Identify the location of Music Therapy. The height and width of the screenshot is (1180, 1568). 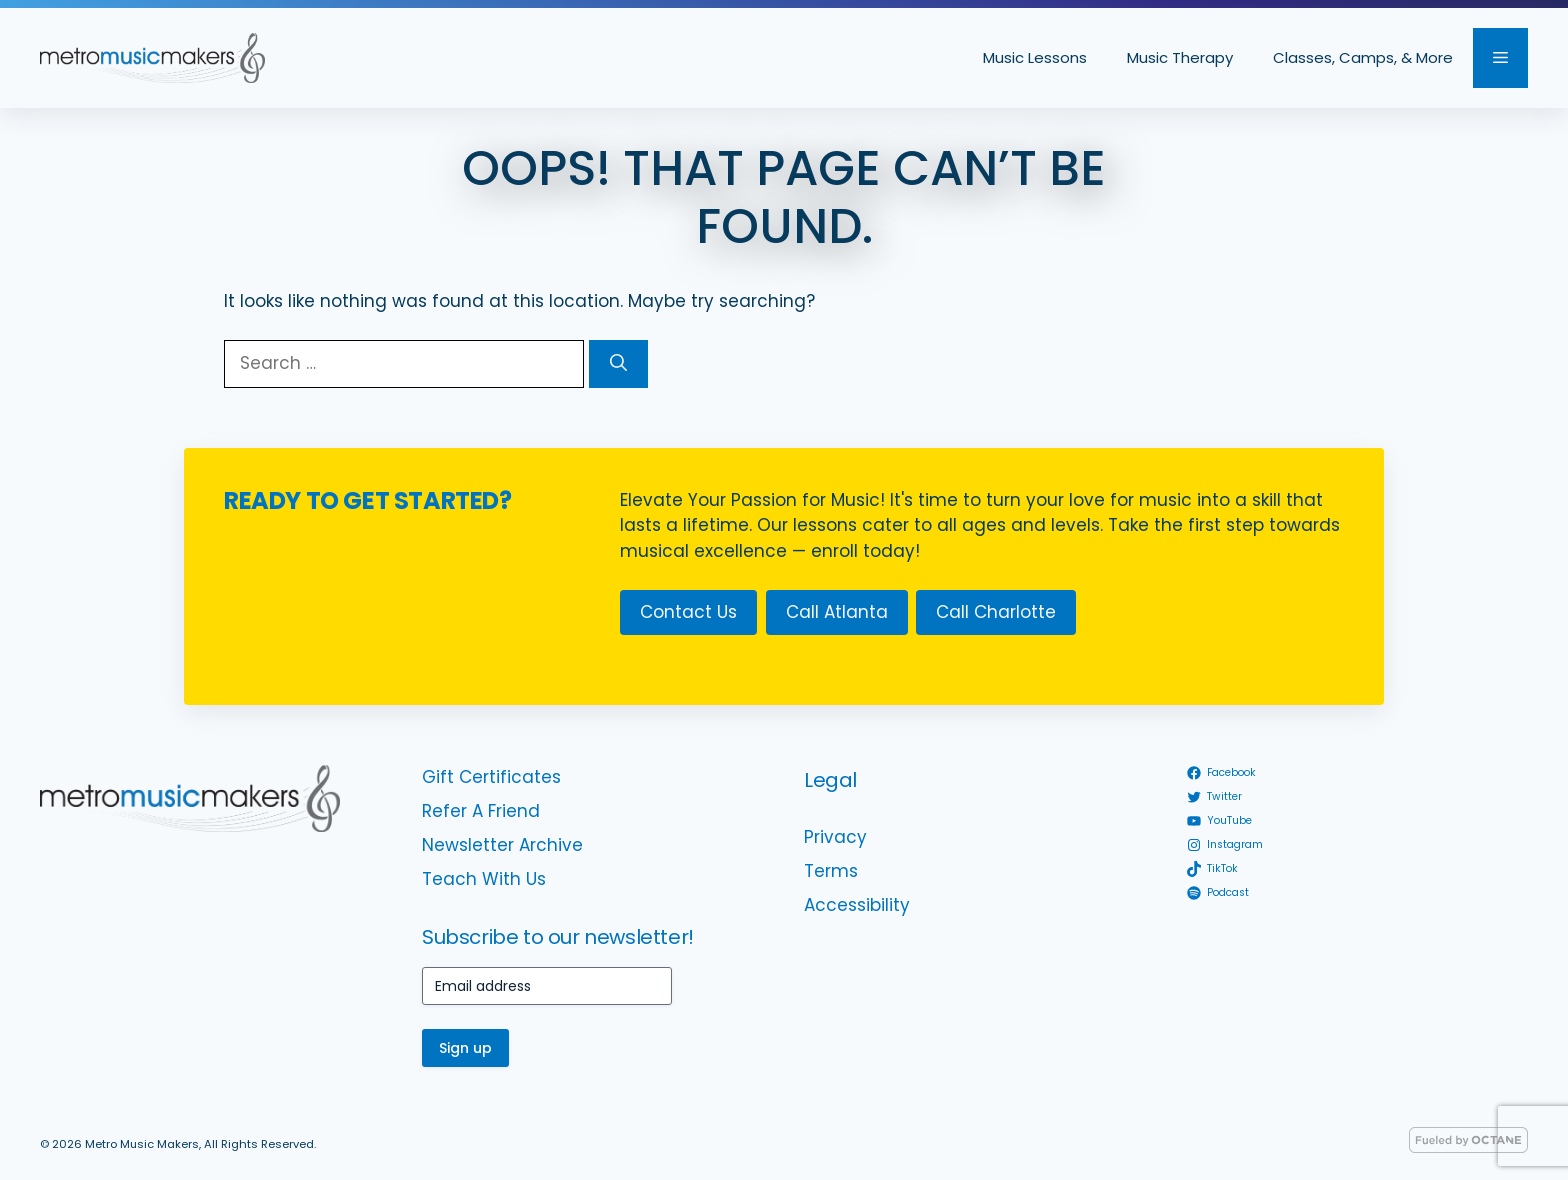
(1180, 57).